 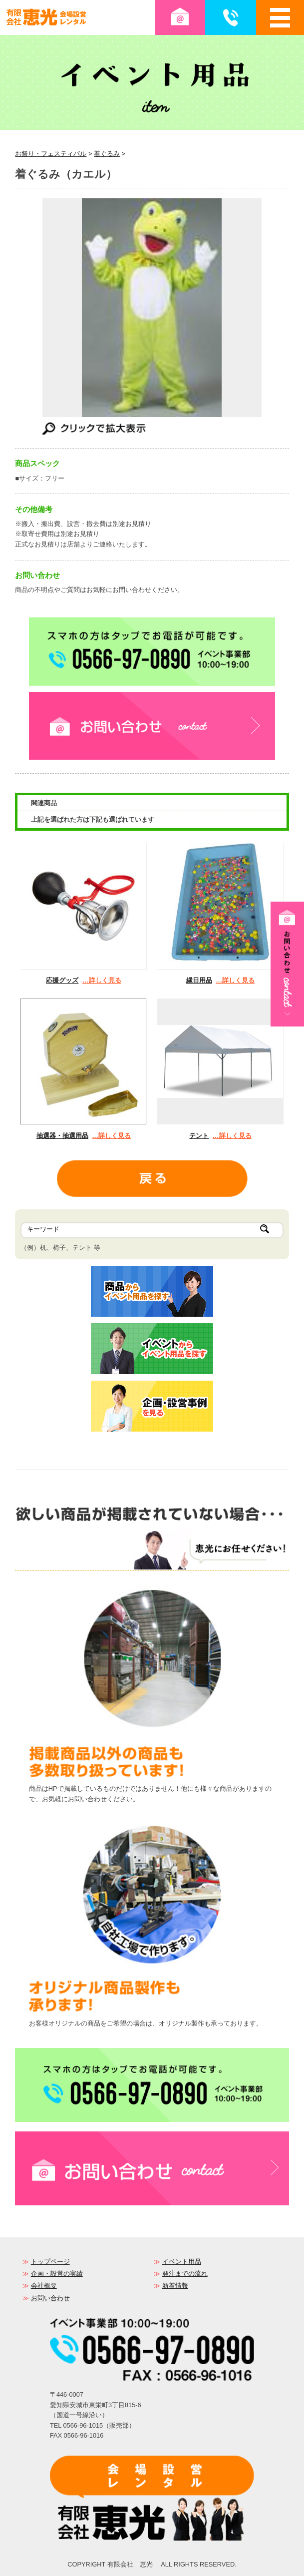 What do you see at coordinates (62, 980) in the screenshot?
I see `応援グッズ` at bounding box center [62, 980].